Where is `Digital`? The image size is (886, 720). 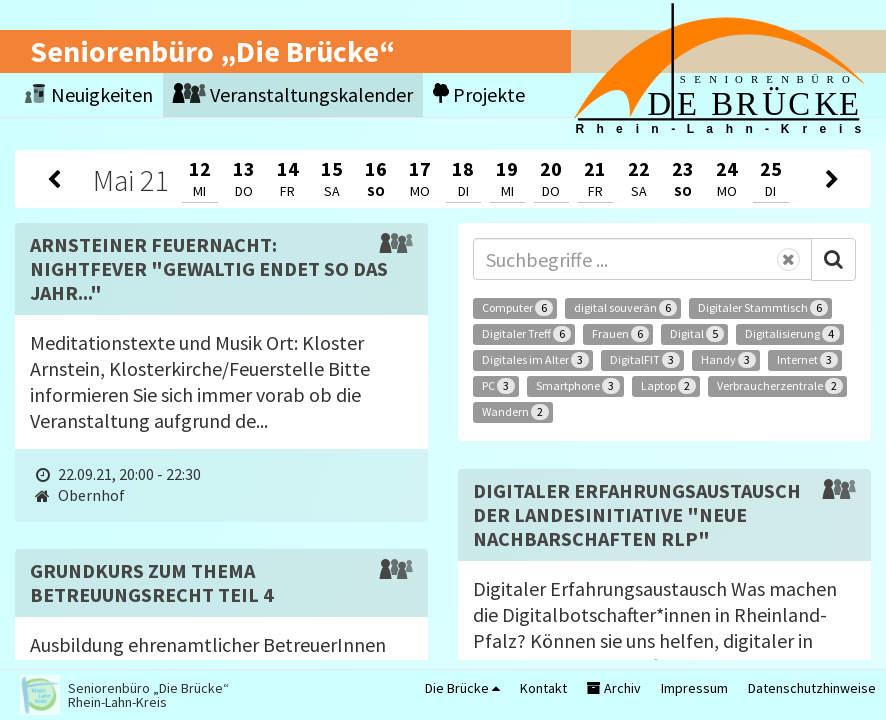
Digital is located at coordinates (697, 334).